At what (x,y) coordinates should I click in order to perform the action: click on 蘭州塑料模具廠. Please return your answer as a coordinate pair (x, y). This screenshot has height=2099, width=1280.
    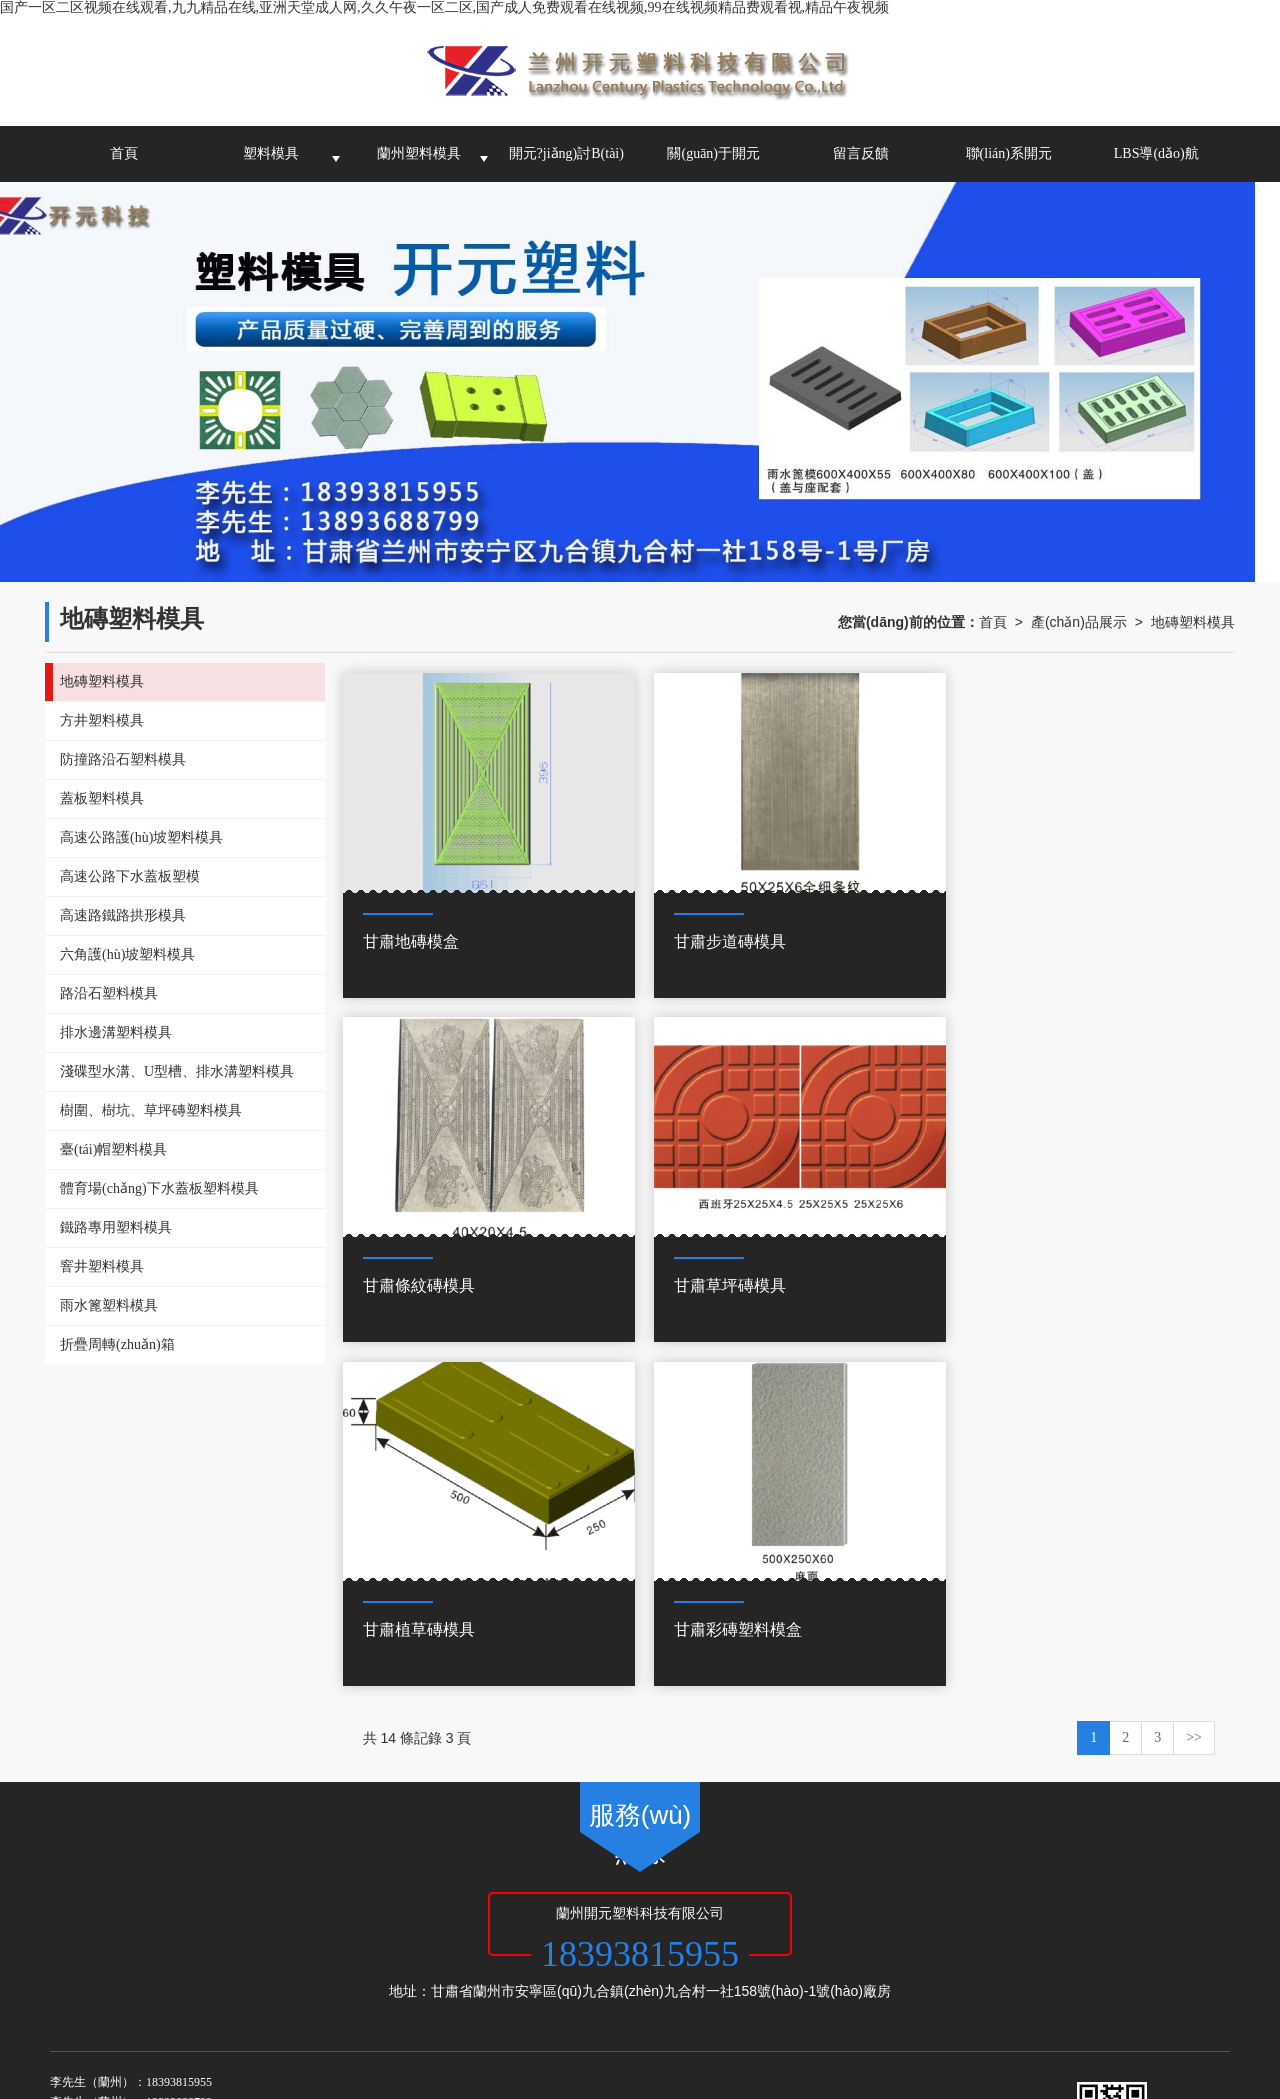
    Looking at the image, I should click on (190, 1927).